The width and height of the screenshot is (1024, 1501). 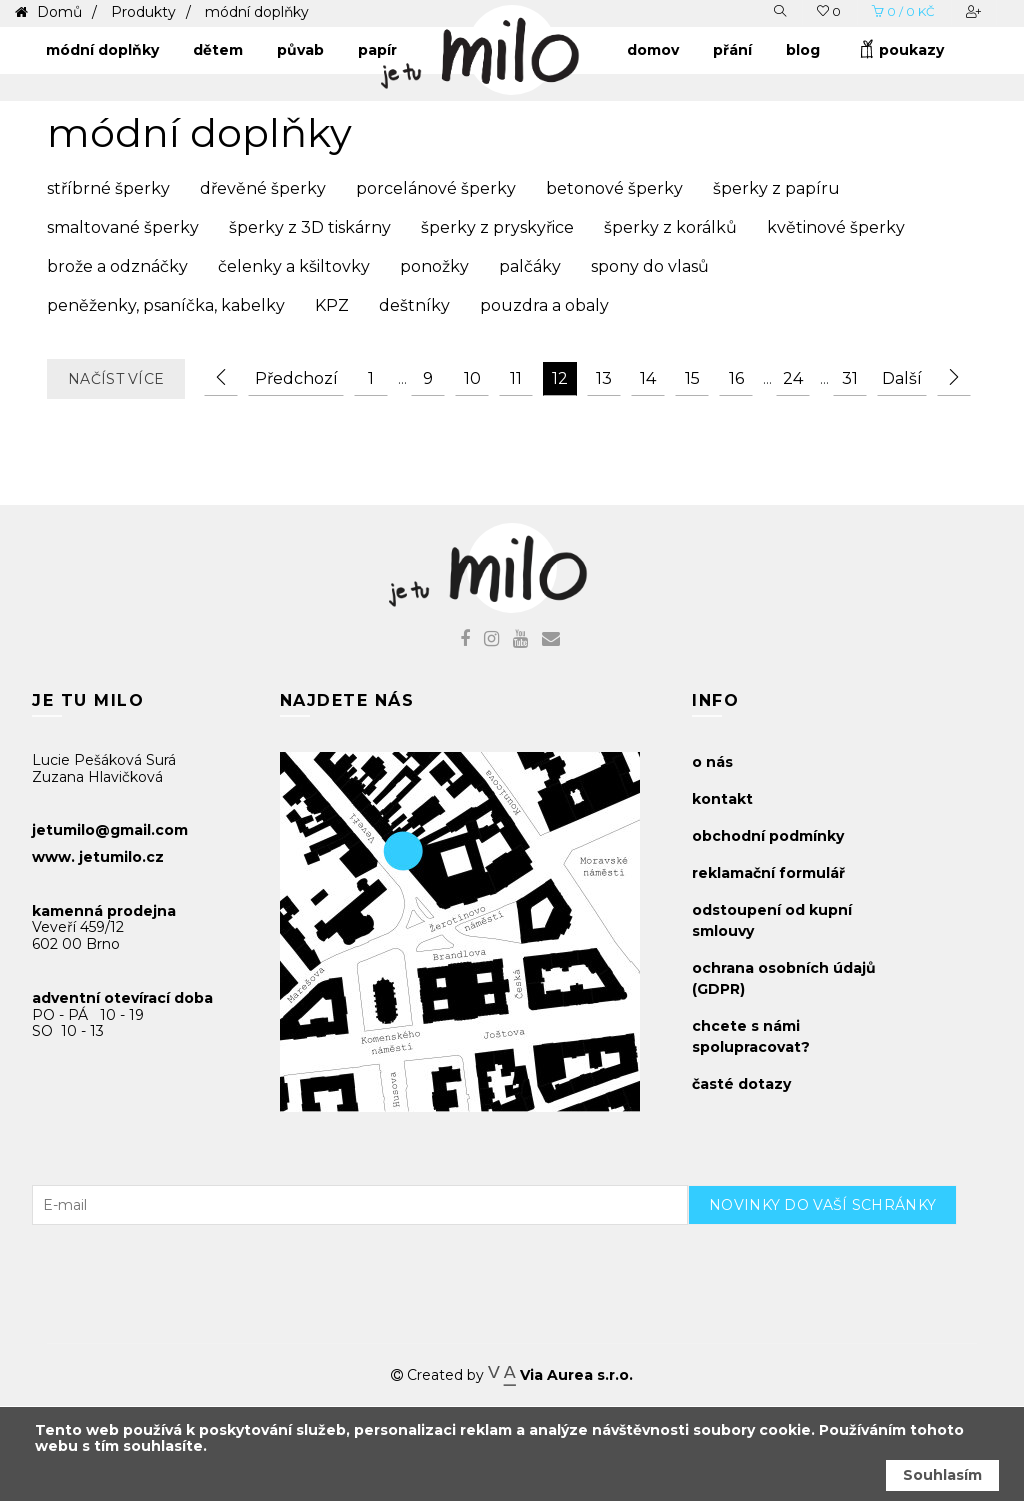 I want to click on šperky z korálků, so click(x=670, y=227).